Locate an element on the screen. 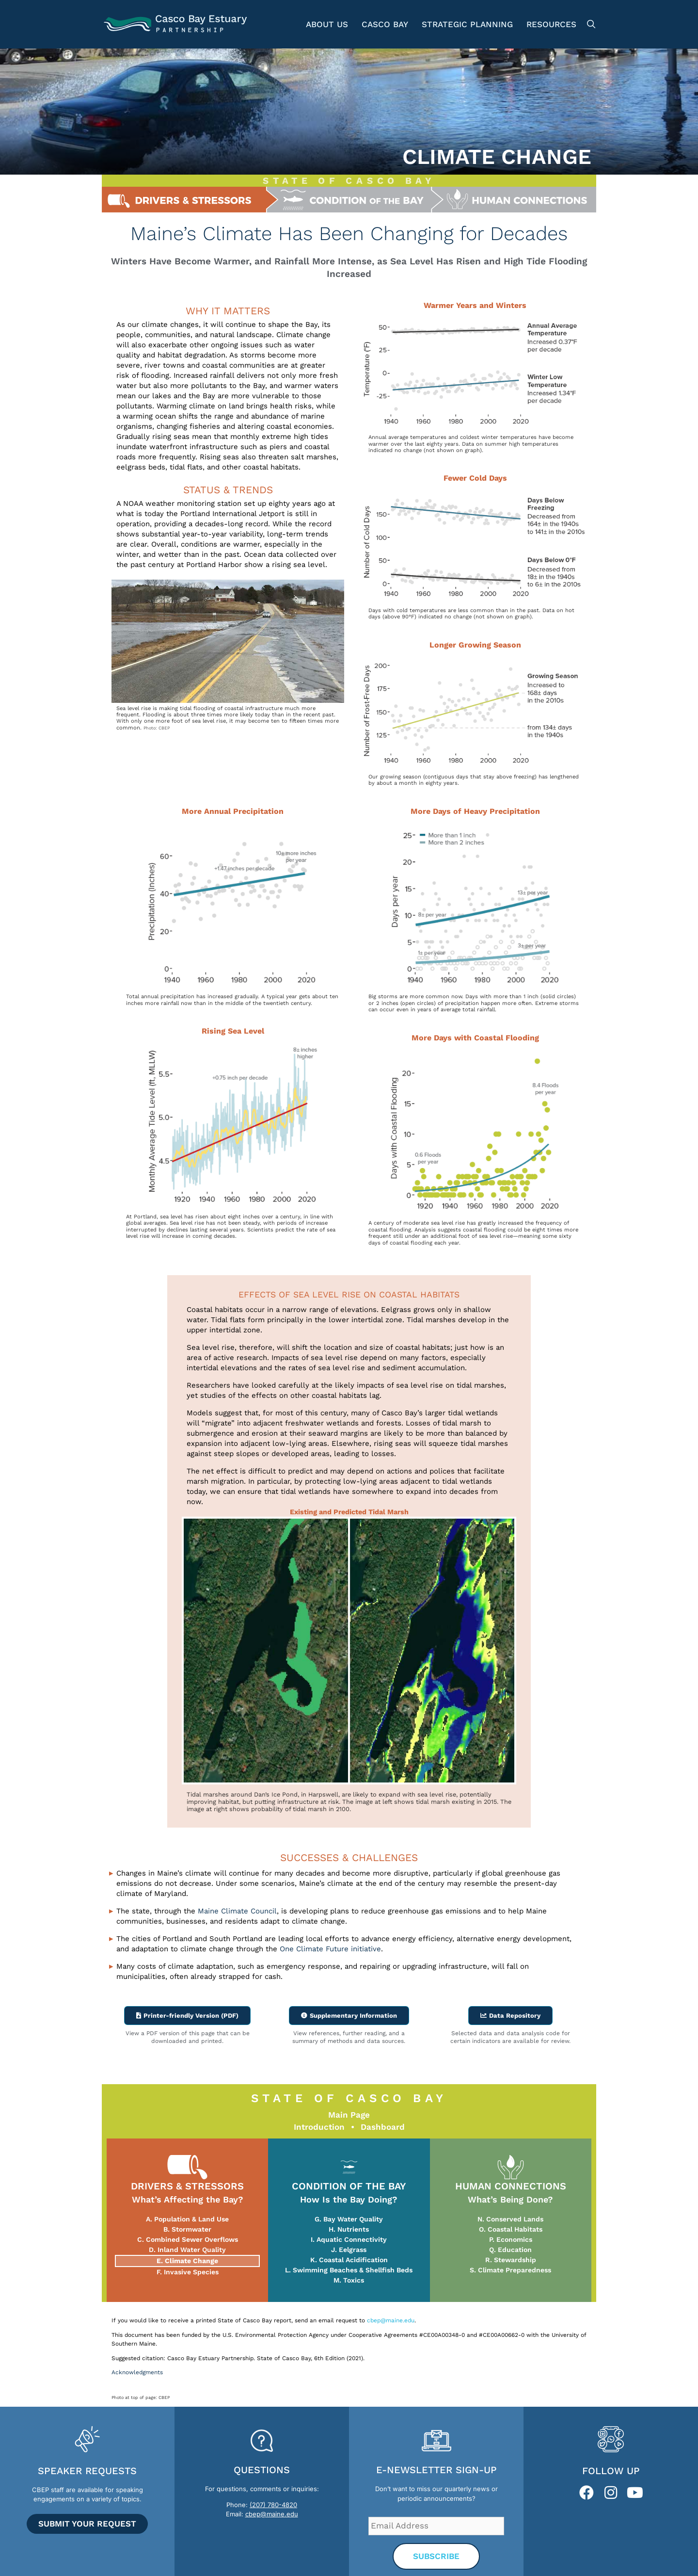 The height and width of the screenshot is (2576, 698). Main Page is located at coordinates (349, 2114).